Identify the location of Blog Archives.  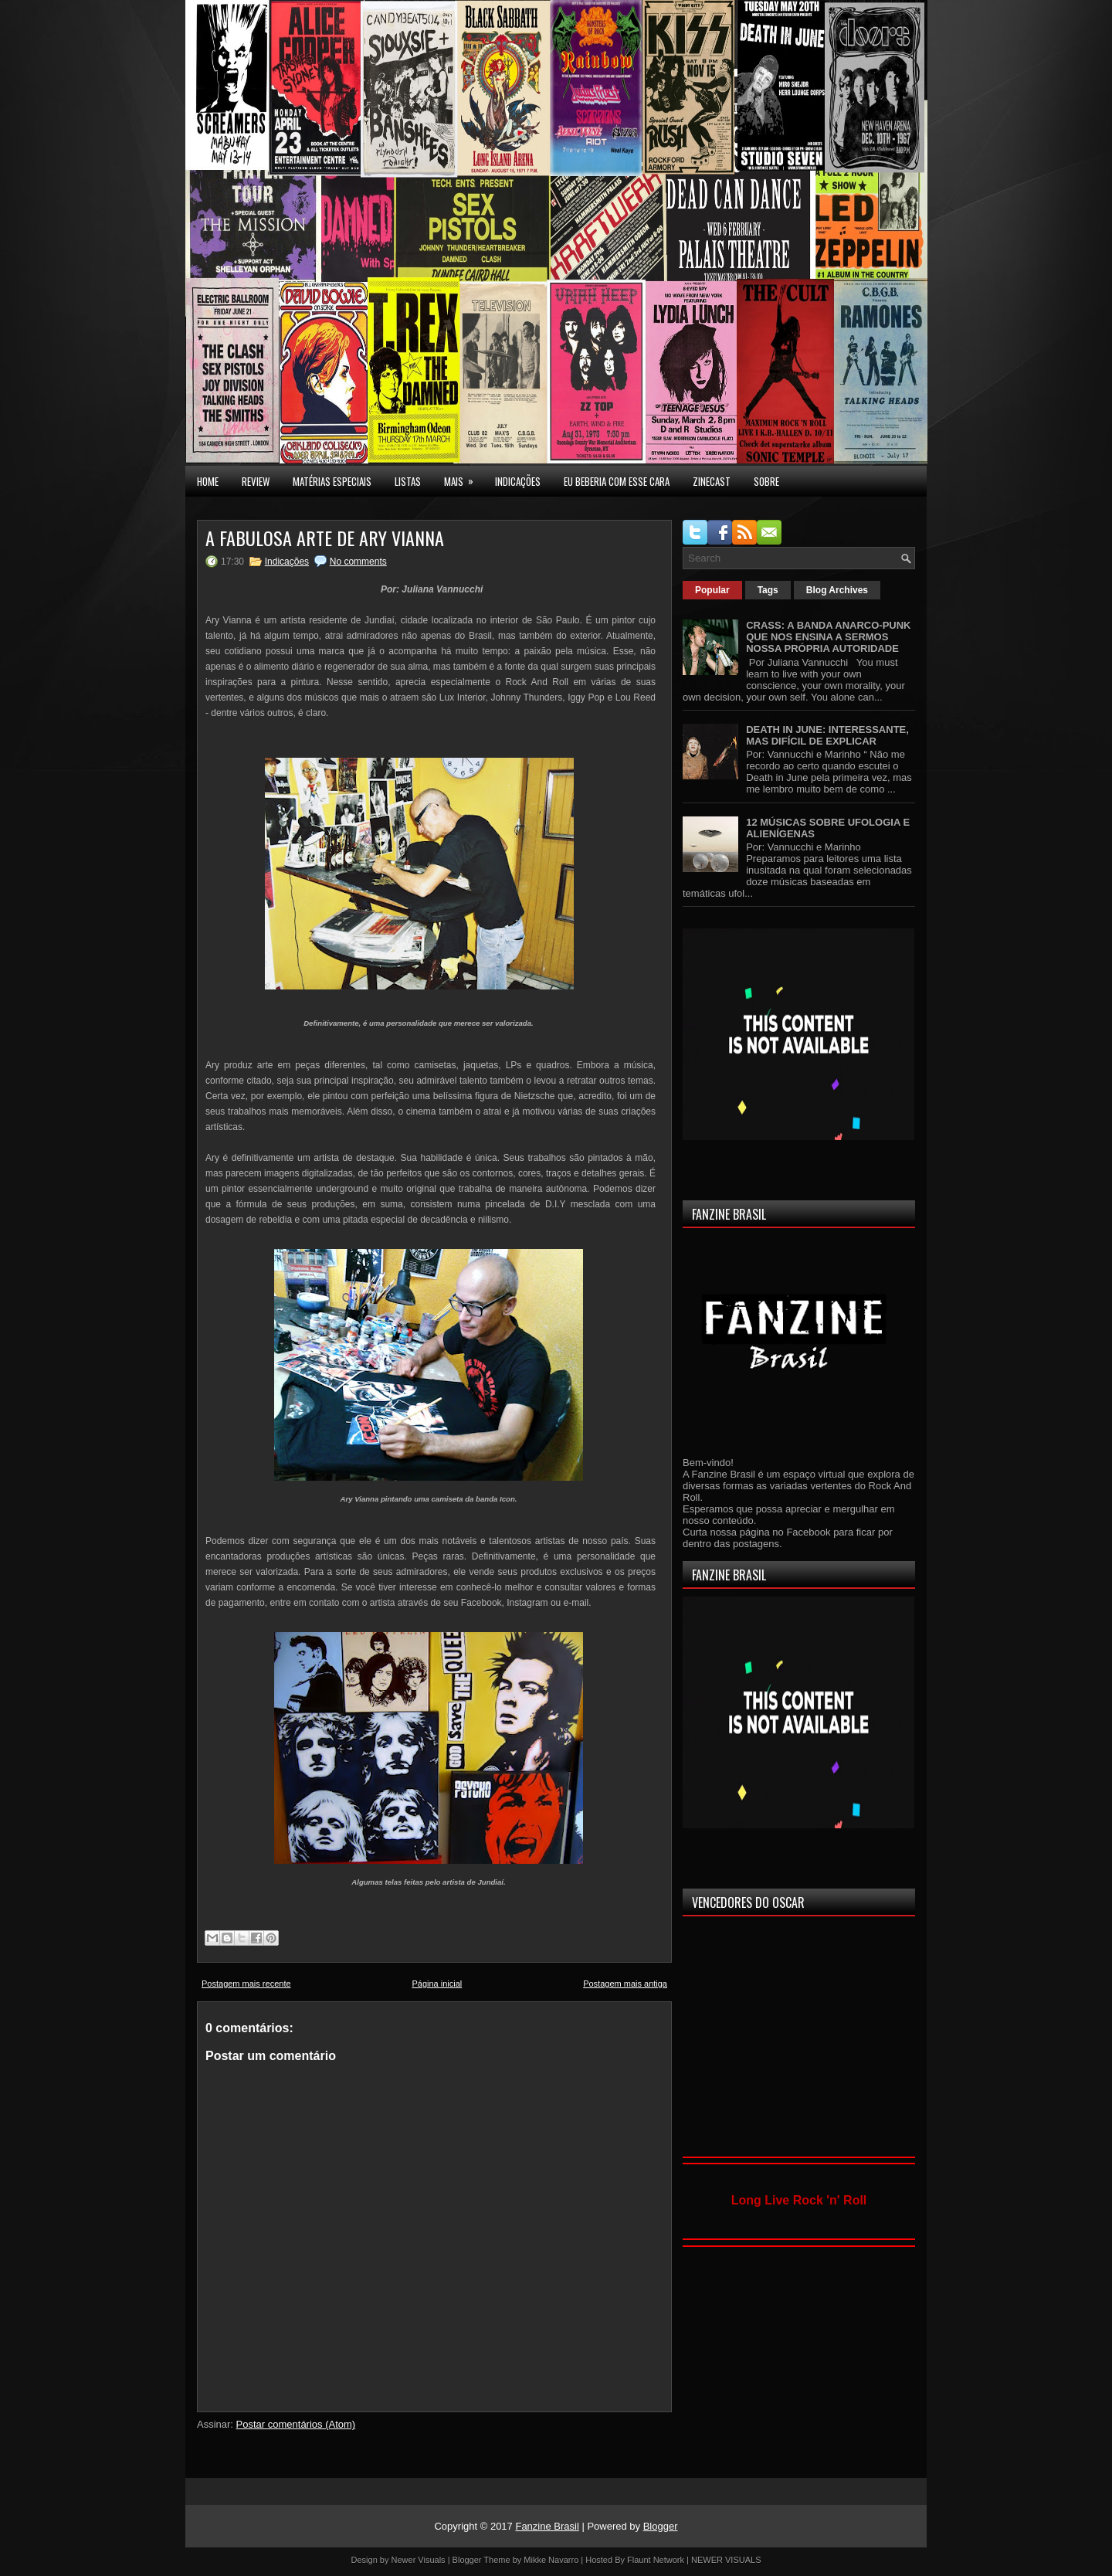
(837, 590).